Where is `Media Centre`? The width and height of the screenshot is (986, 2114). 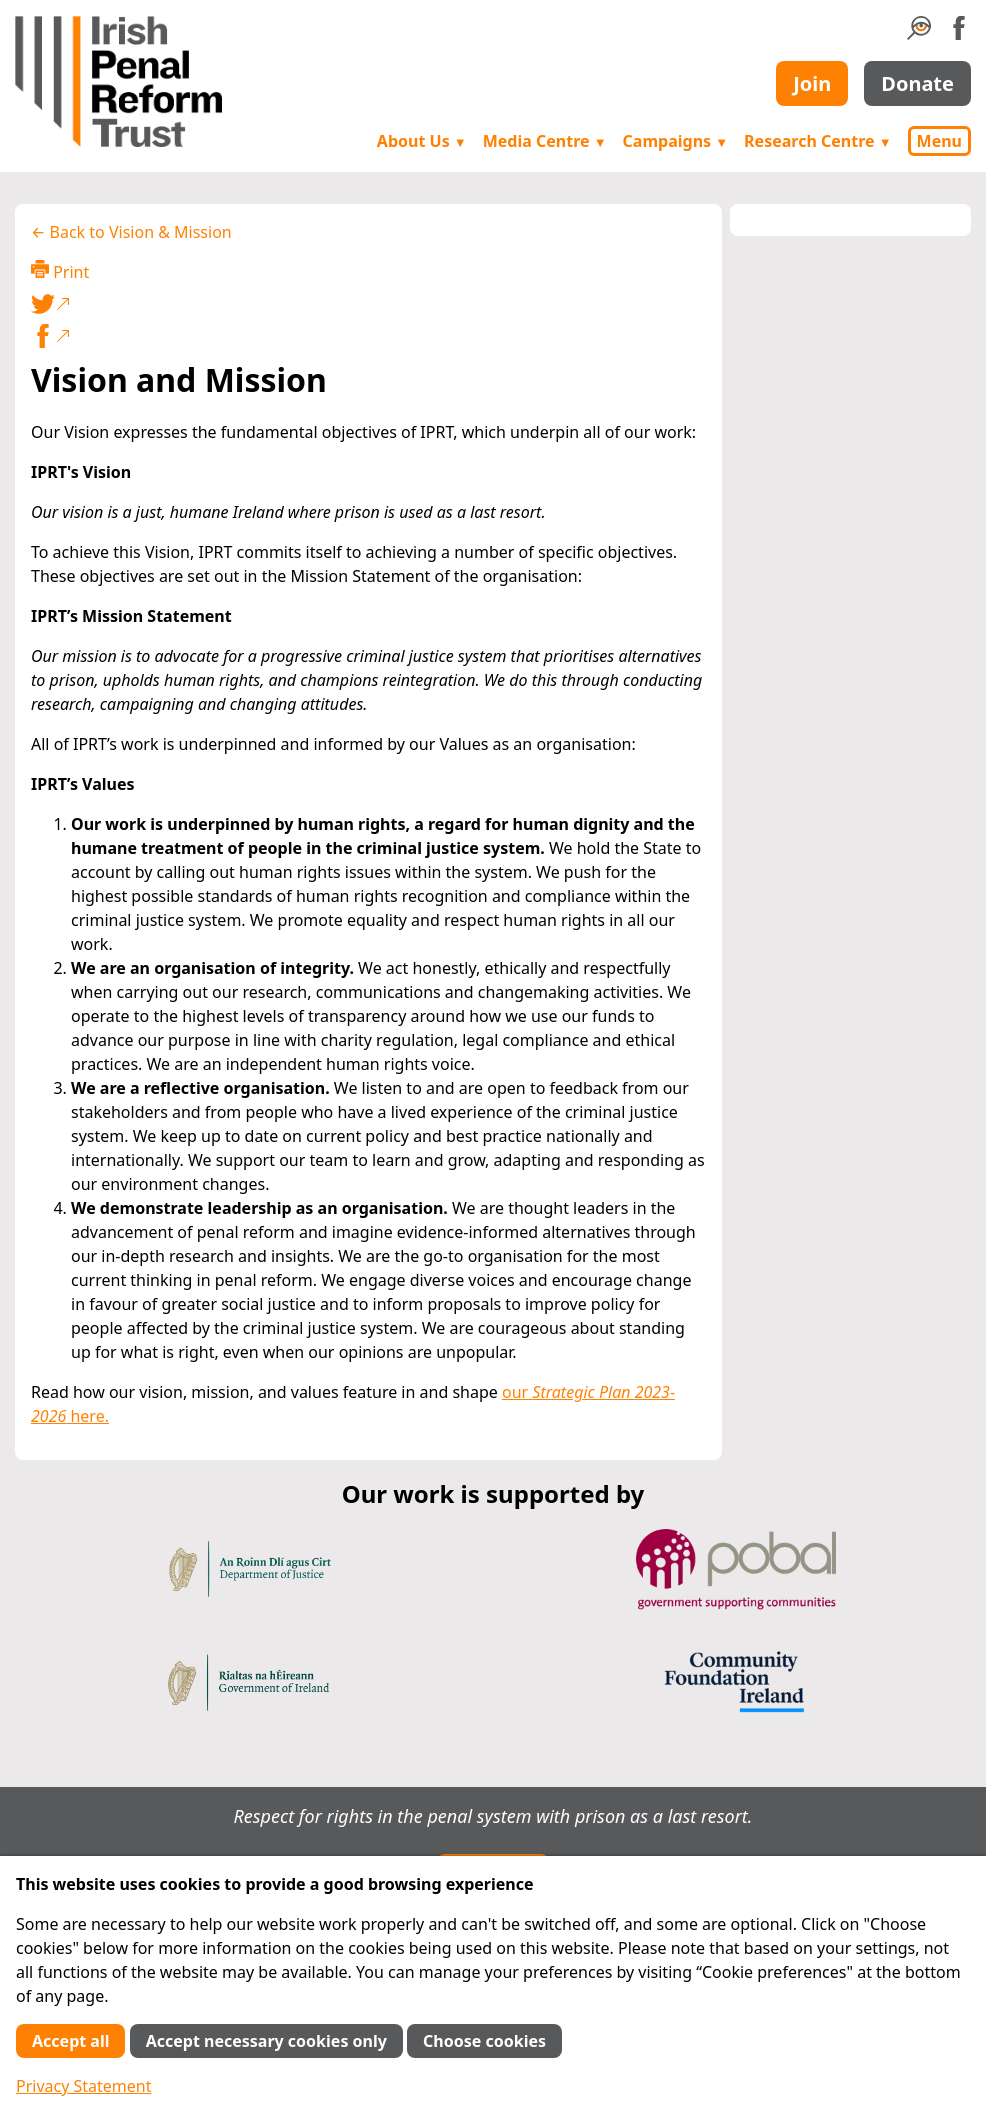 Media Centre is located at coordinates (545, 141).